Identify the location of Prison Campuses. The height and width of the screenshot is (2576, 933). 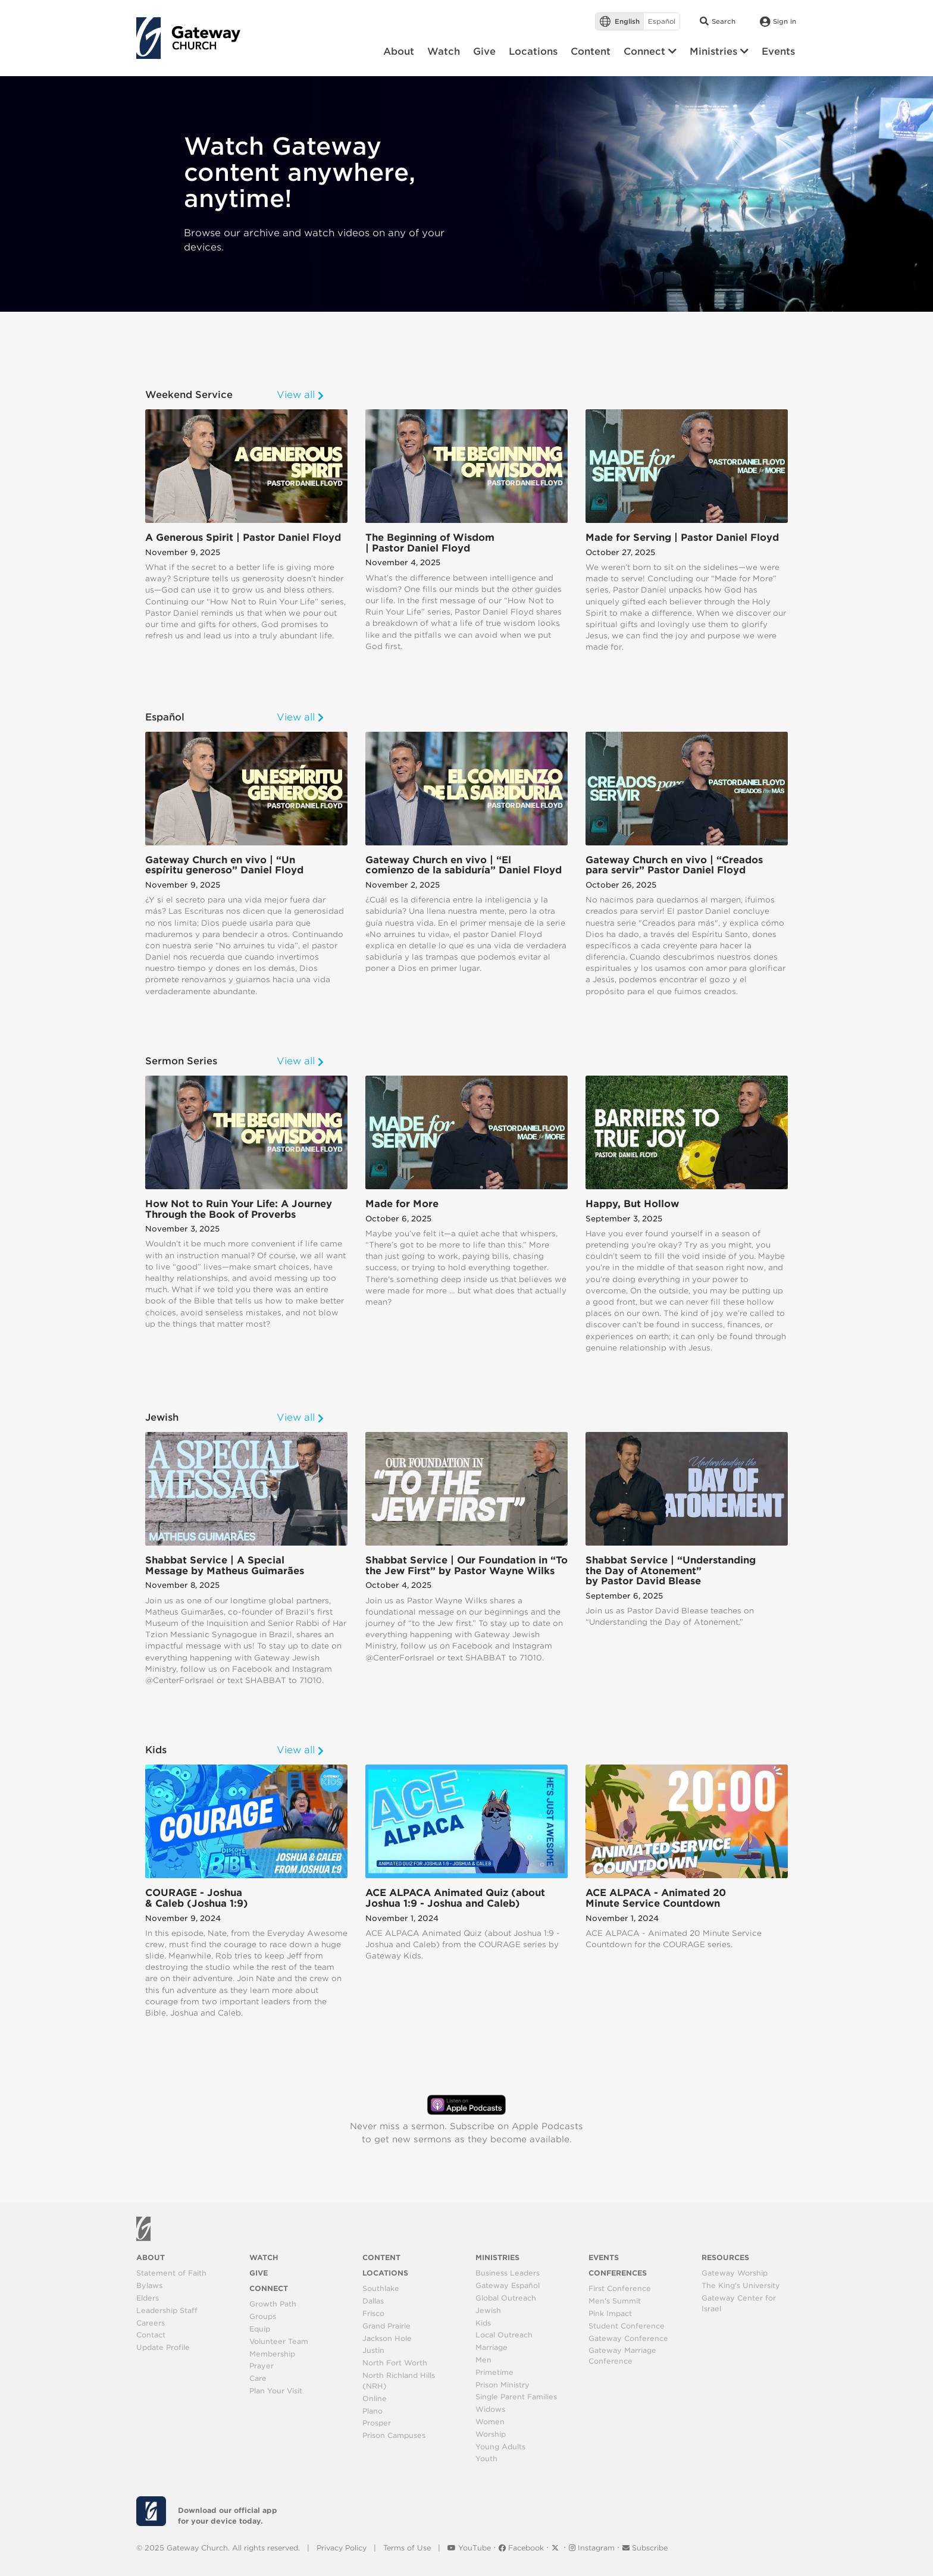
(393, 2435).